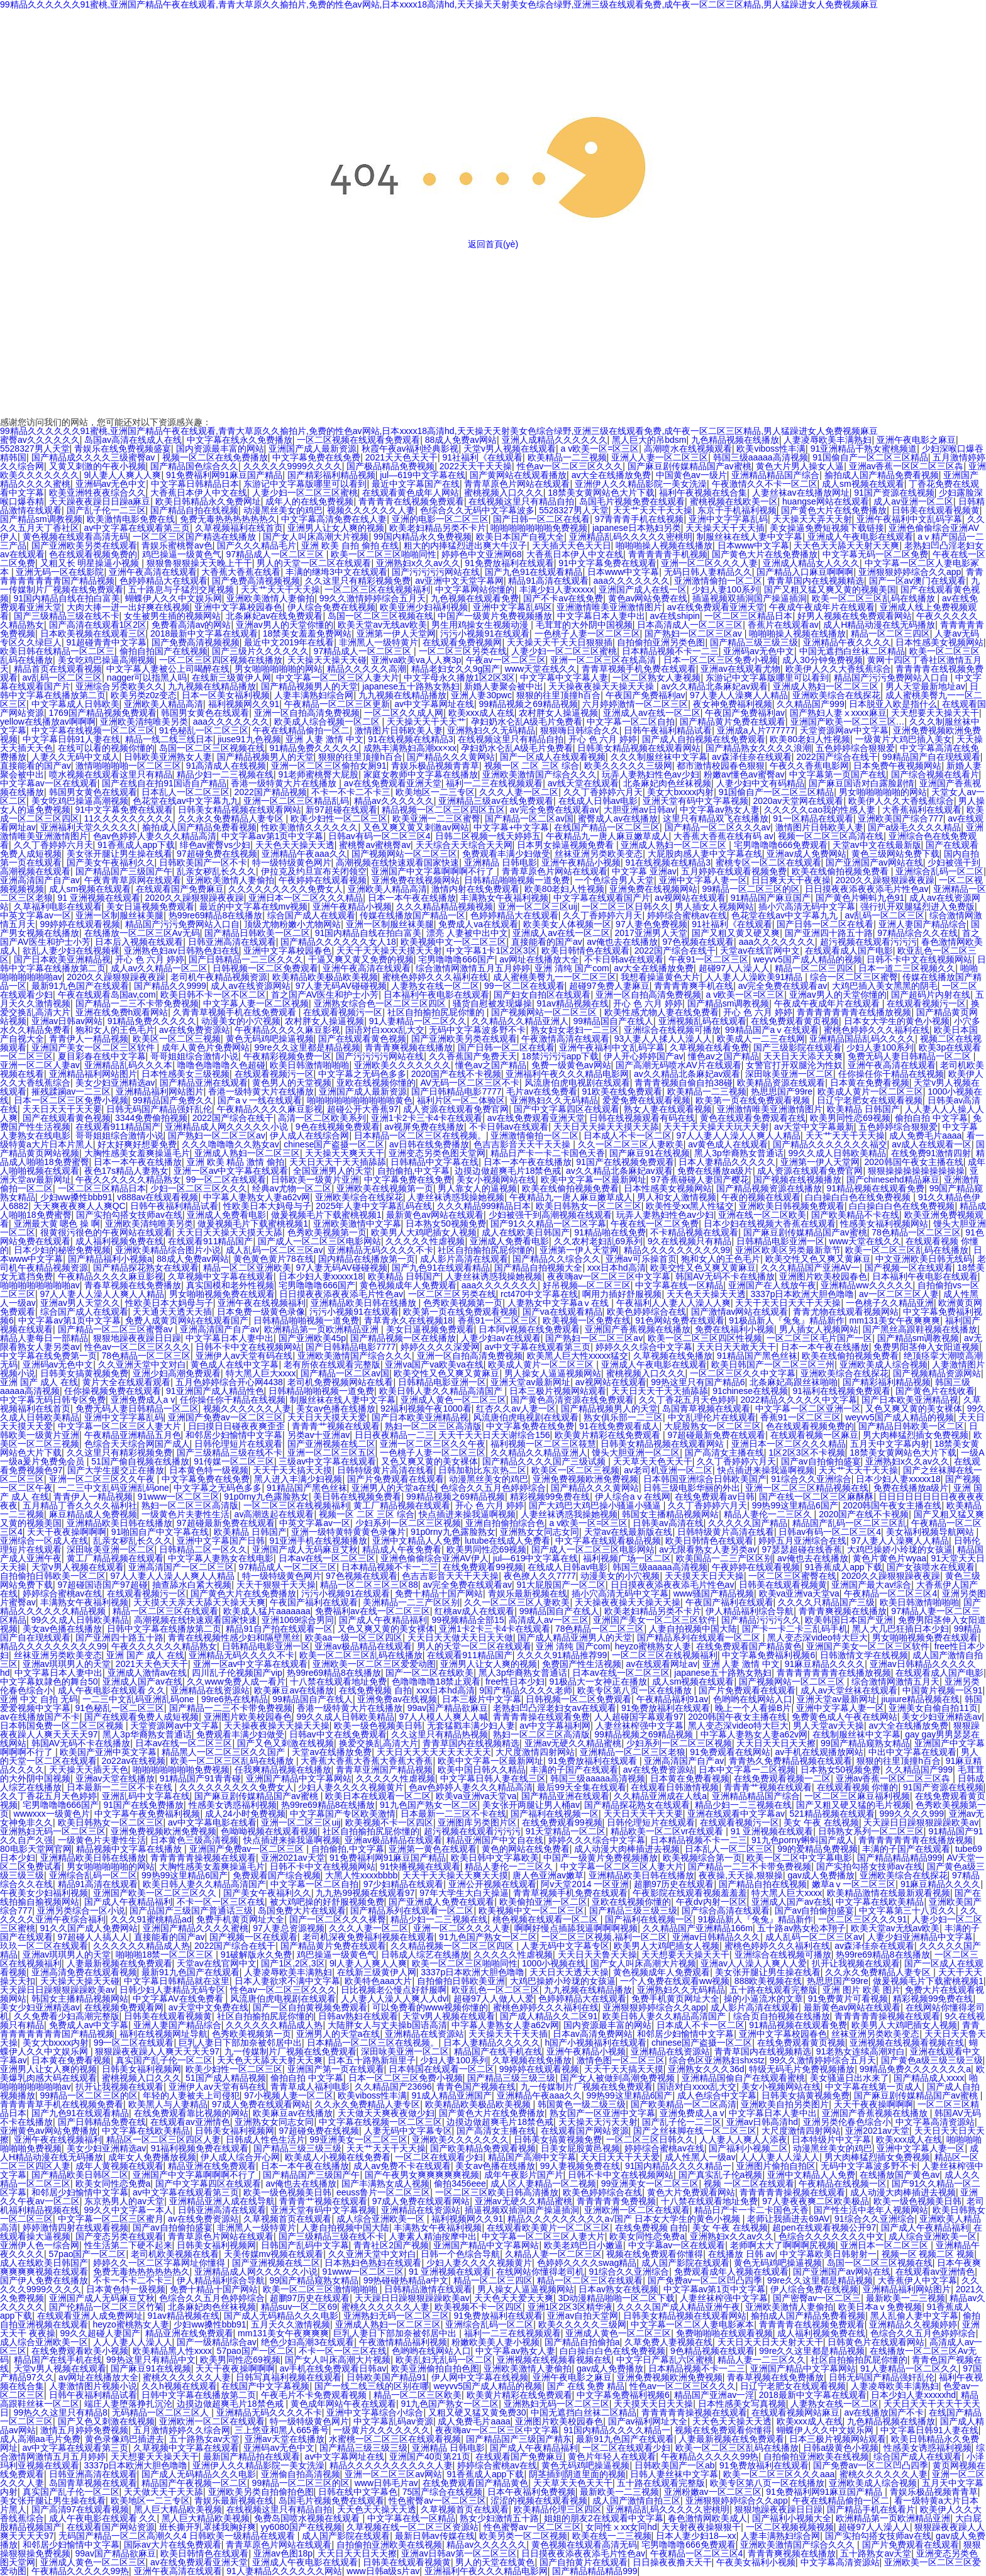  Describe the element at coordinates (801, 1928) in the screenshot. I see `五十路av熟女松本翔子` at that location.